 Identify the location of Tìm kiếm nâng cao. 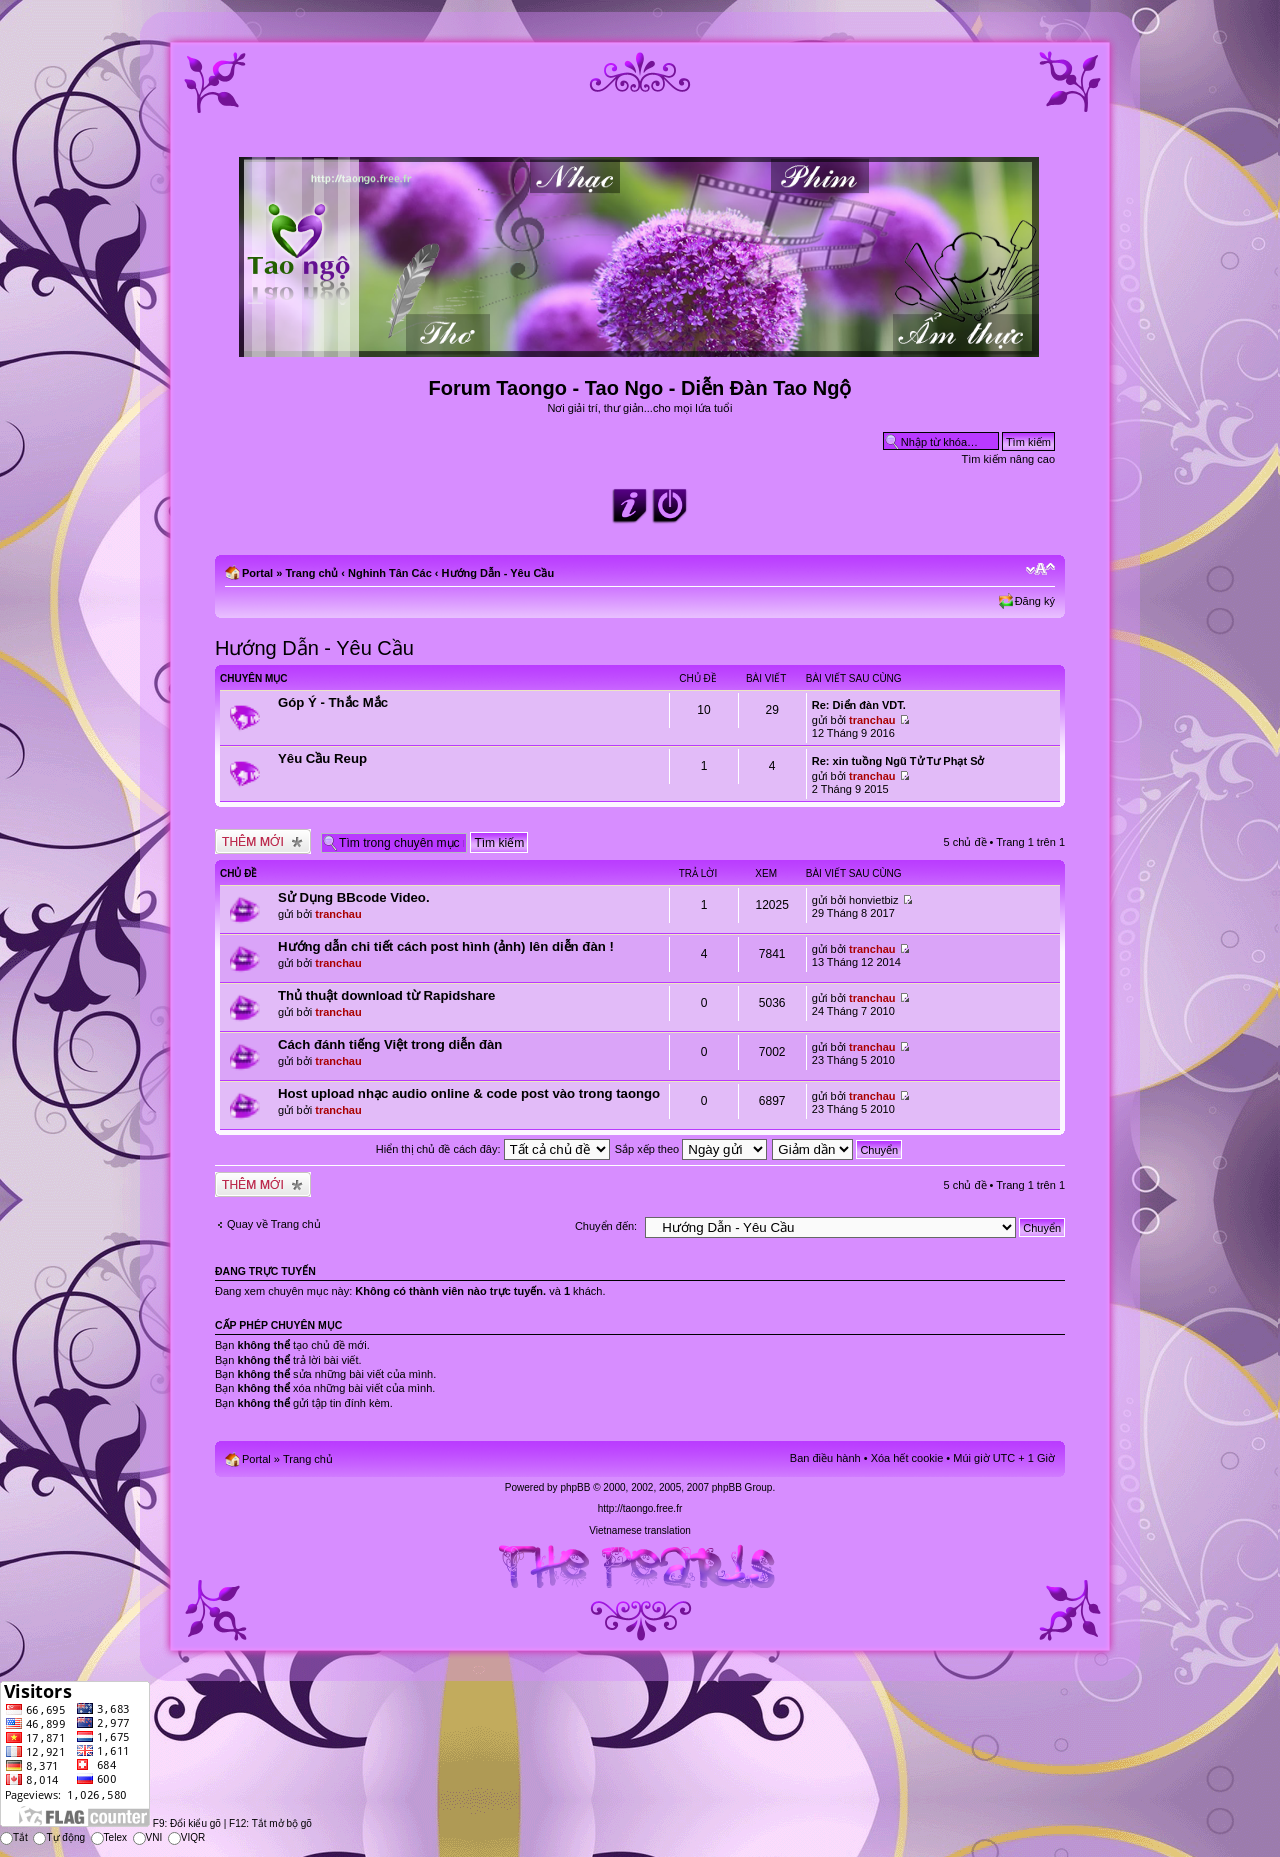
(1008, 459).